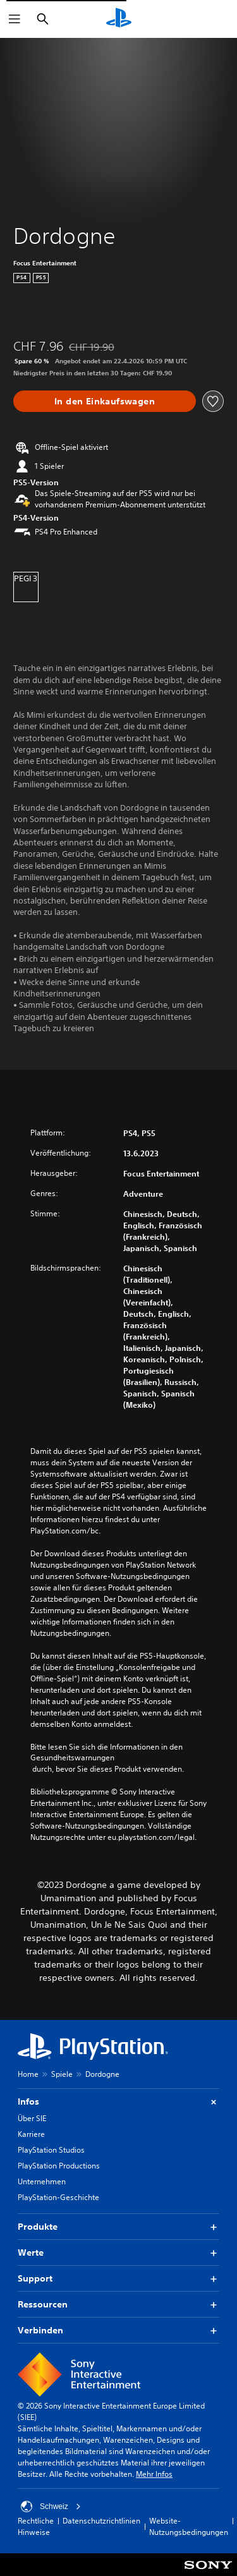 This screenshot has height=2576, width=237. Describe the element at coordinates (14, 19) in the screenshot. I see `[Menü öffnen]` at that location.